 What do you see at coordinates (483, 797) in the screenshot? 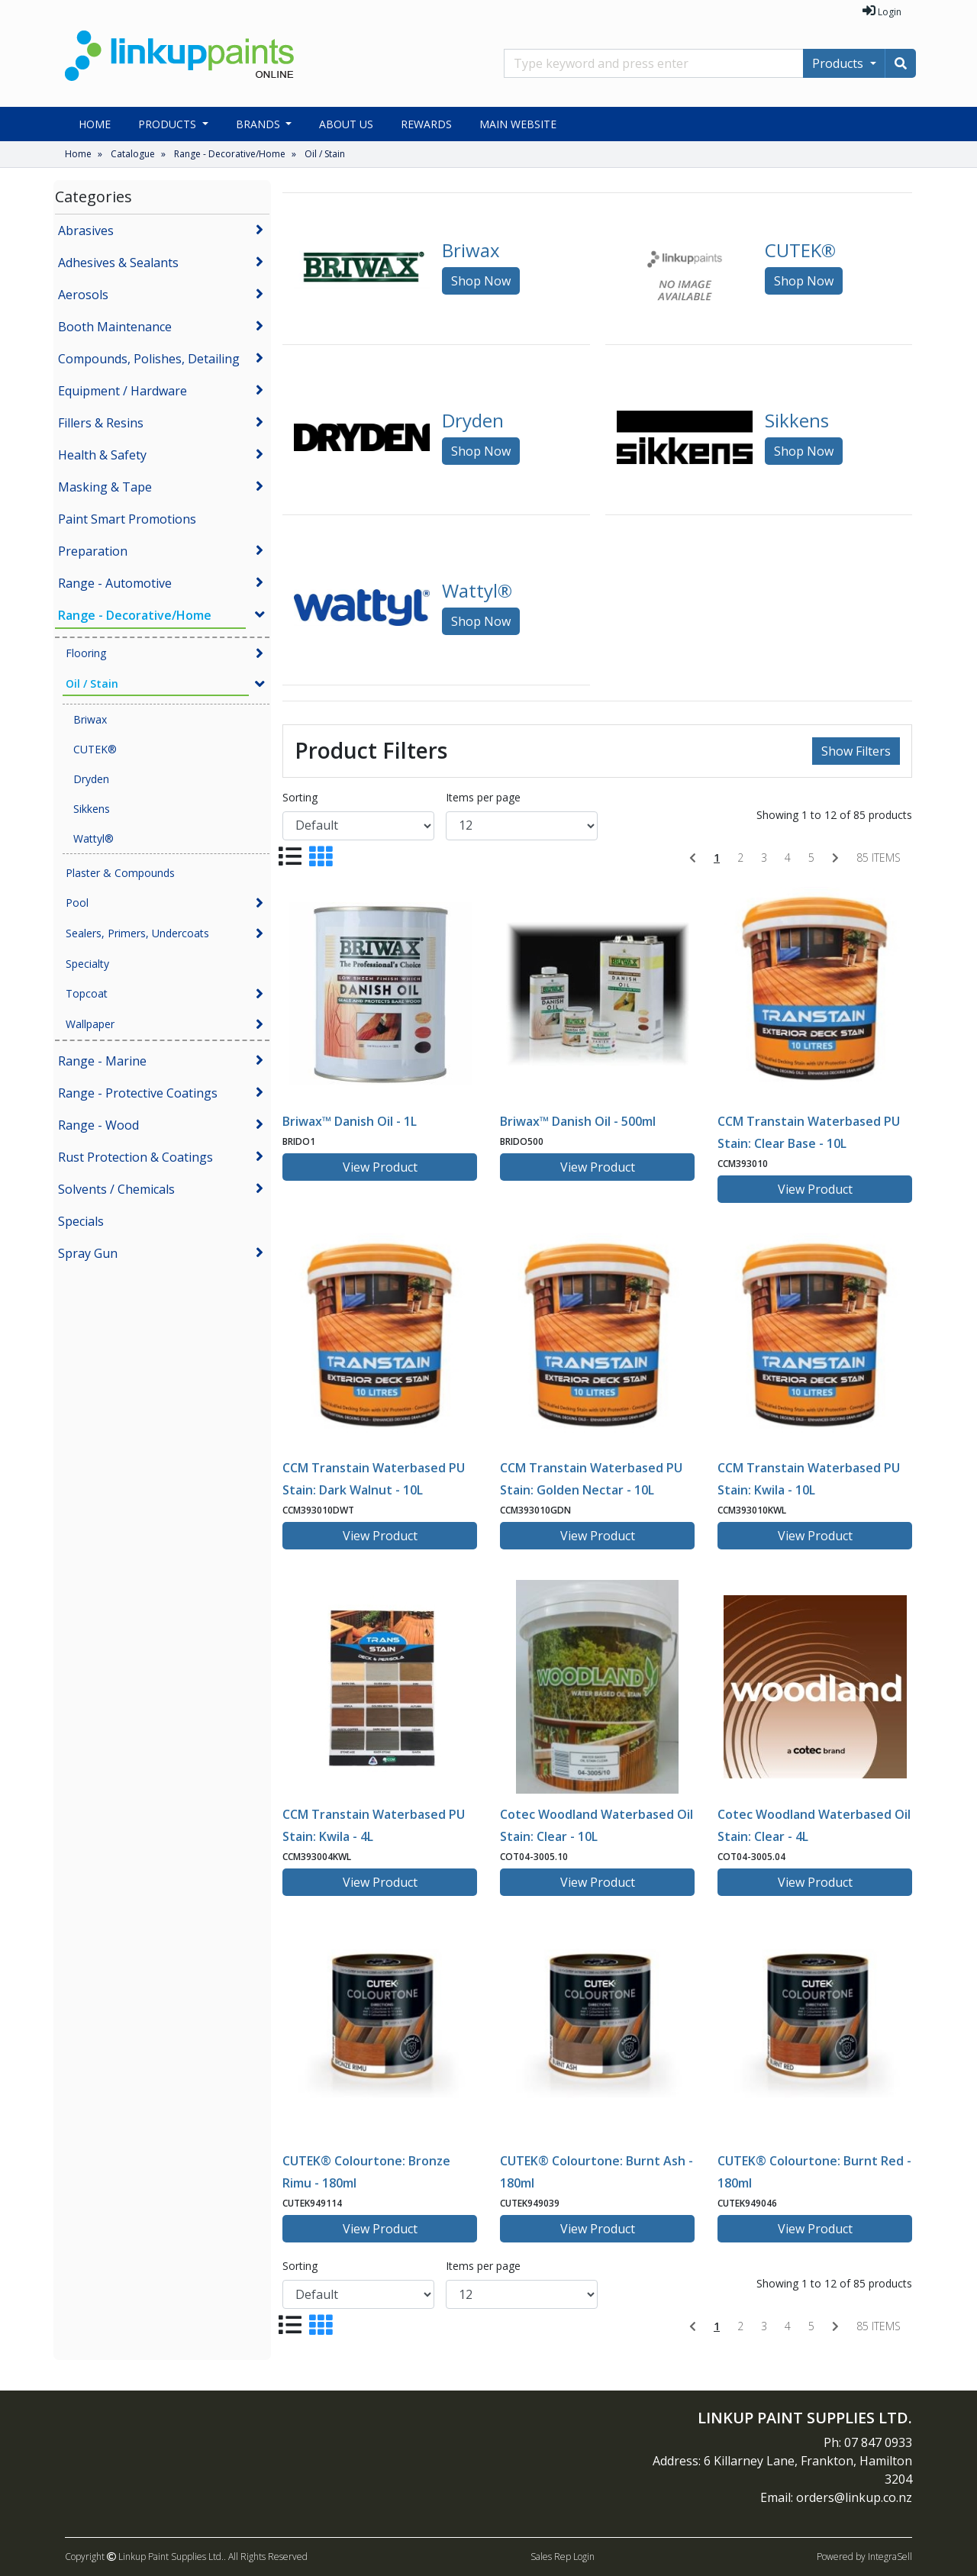
I see `Items per page` at bounding box center [483, 797].